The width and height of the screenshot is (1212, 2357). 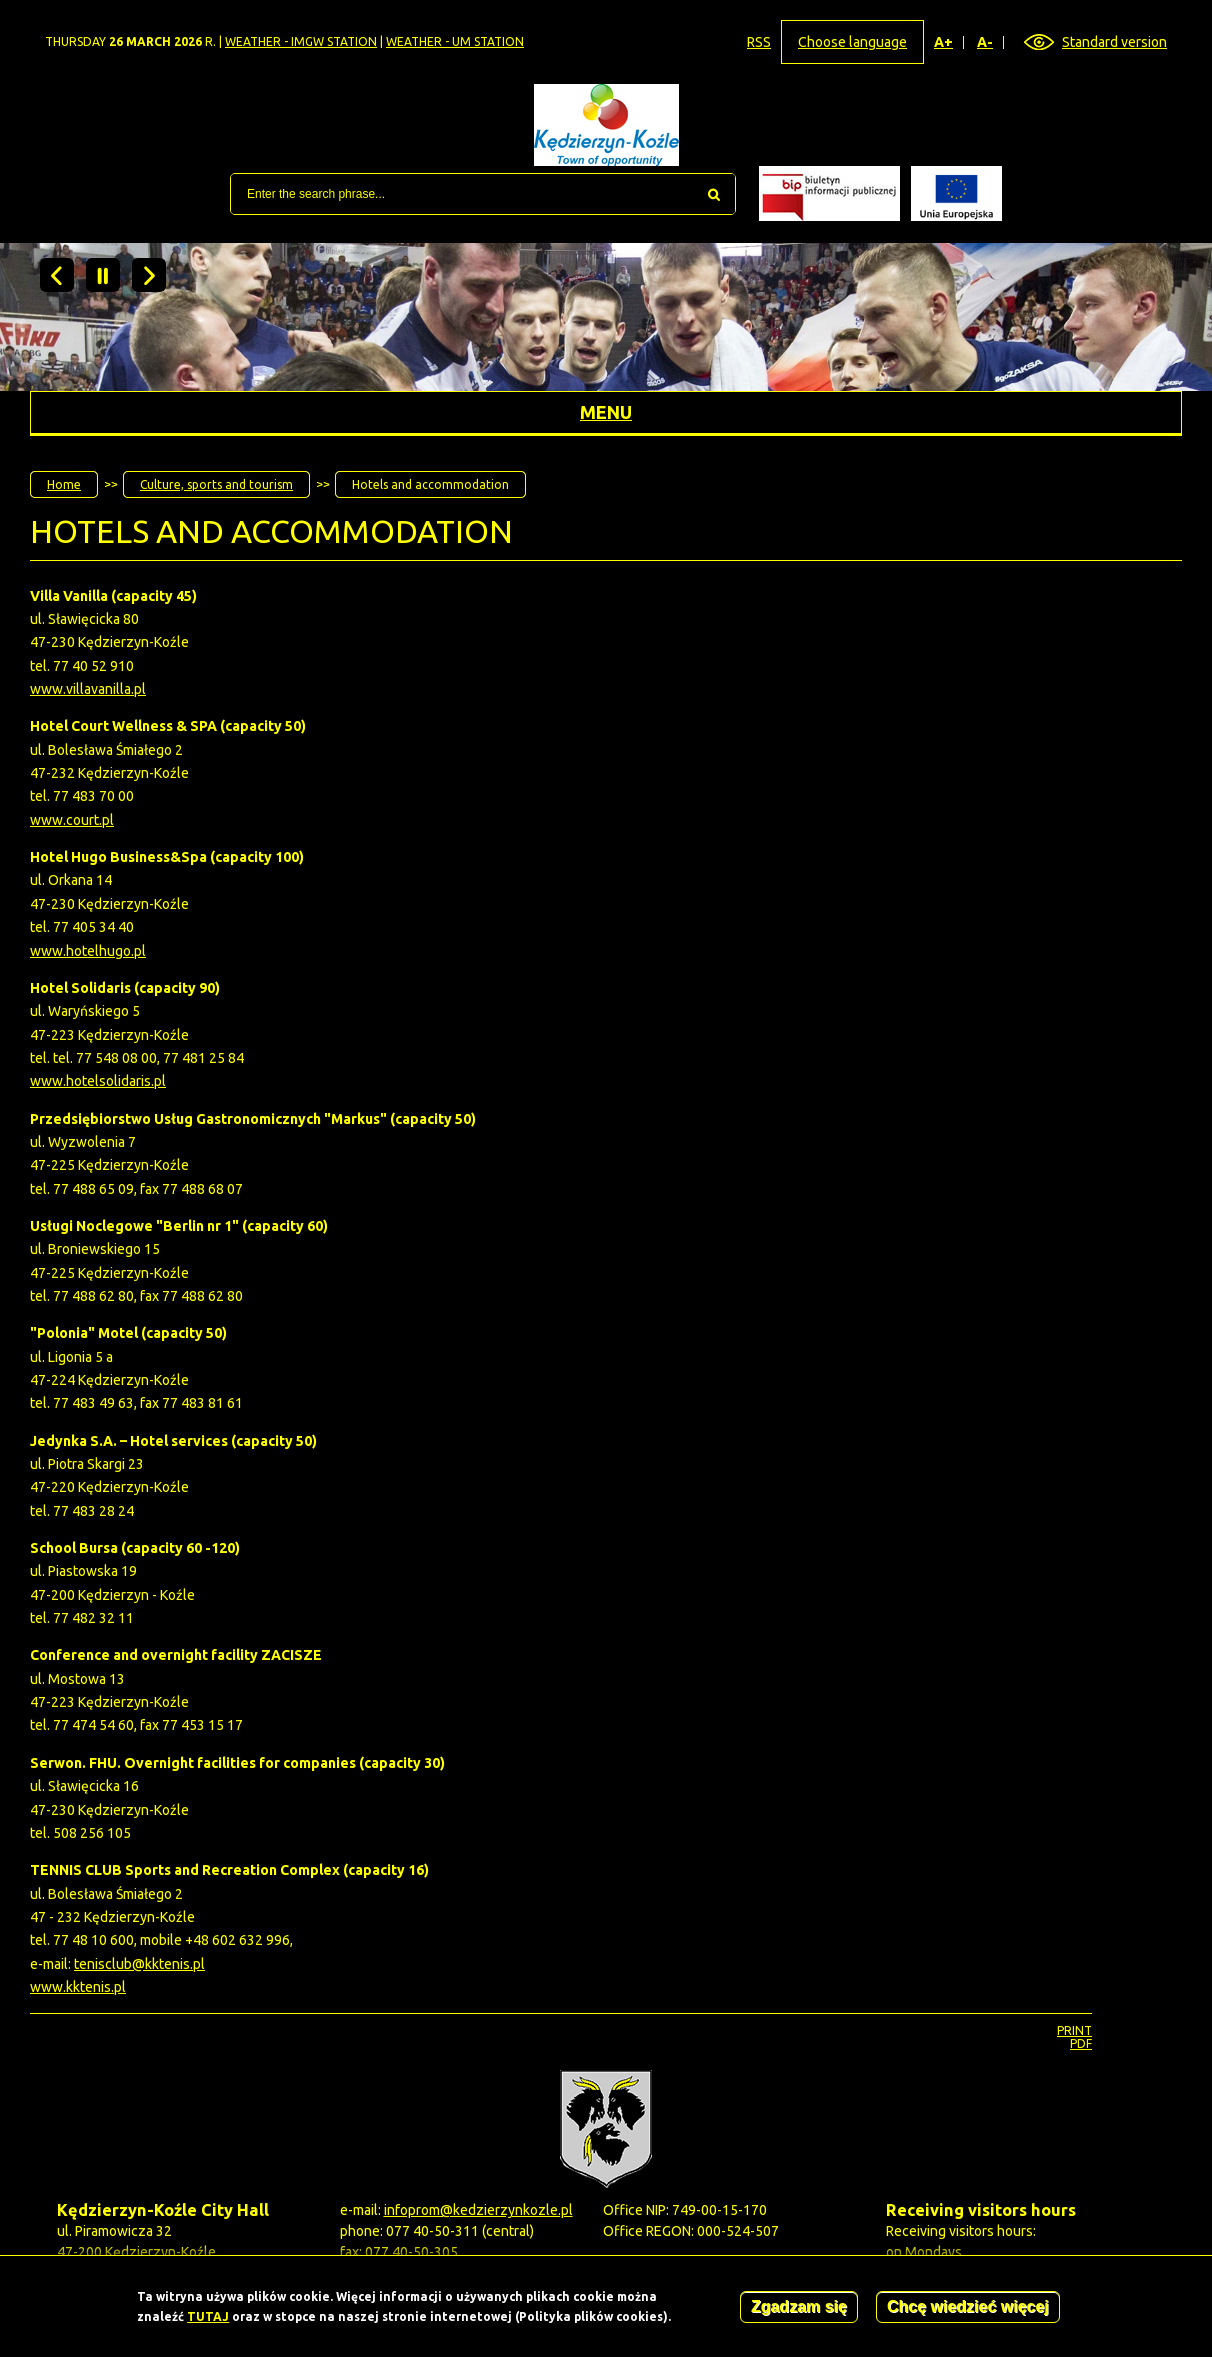 I want to click on Weather - IMGW station, so click(x=301, y=41).